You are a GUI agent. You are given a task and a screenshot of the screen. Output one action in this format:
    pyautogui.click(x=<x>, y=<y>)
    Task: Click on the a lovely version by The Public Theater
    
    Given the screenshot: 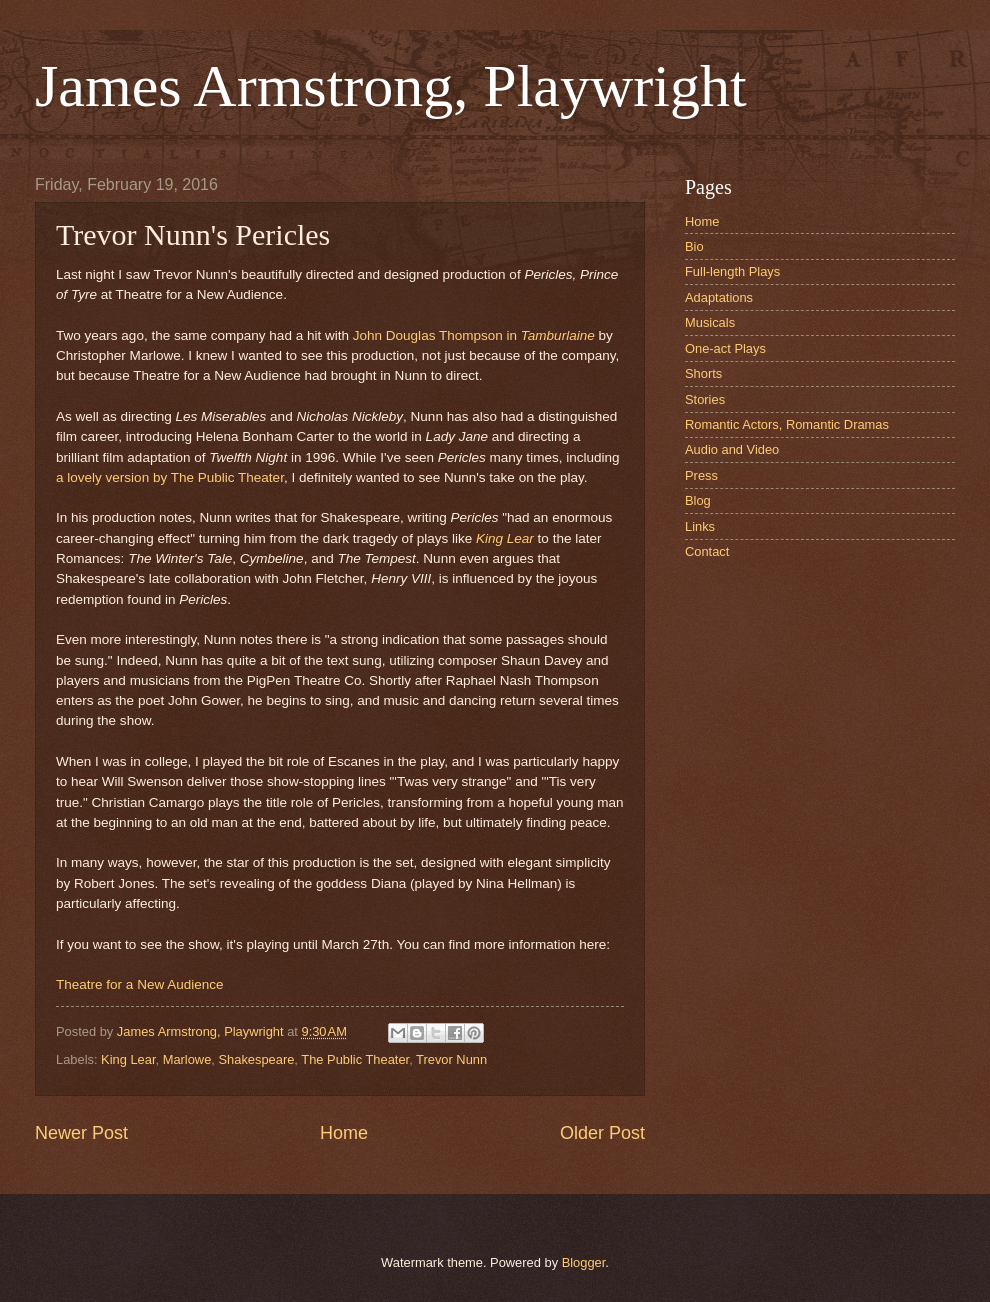 What is the action you would take?
    pyautogui.click(x=170, y=477)
    